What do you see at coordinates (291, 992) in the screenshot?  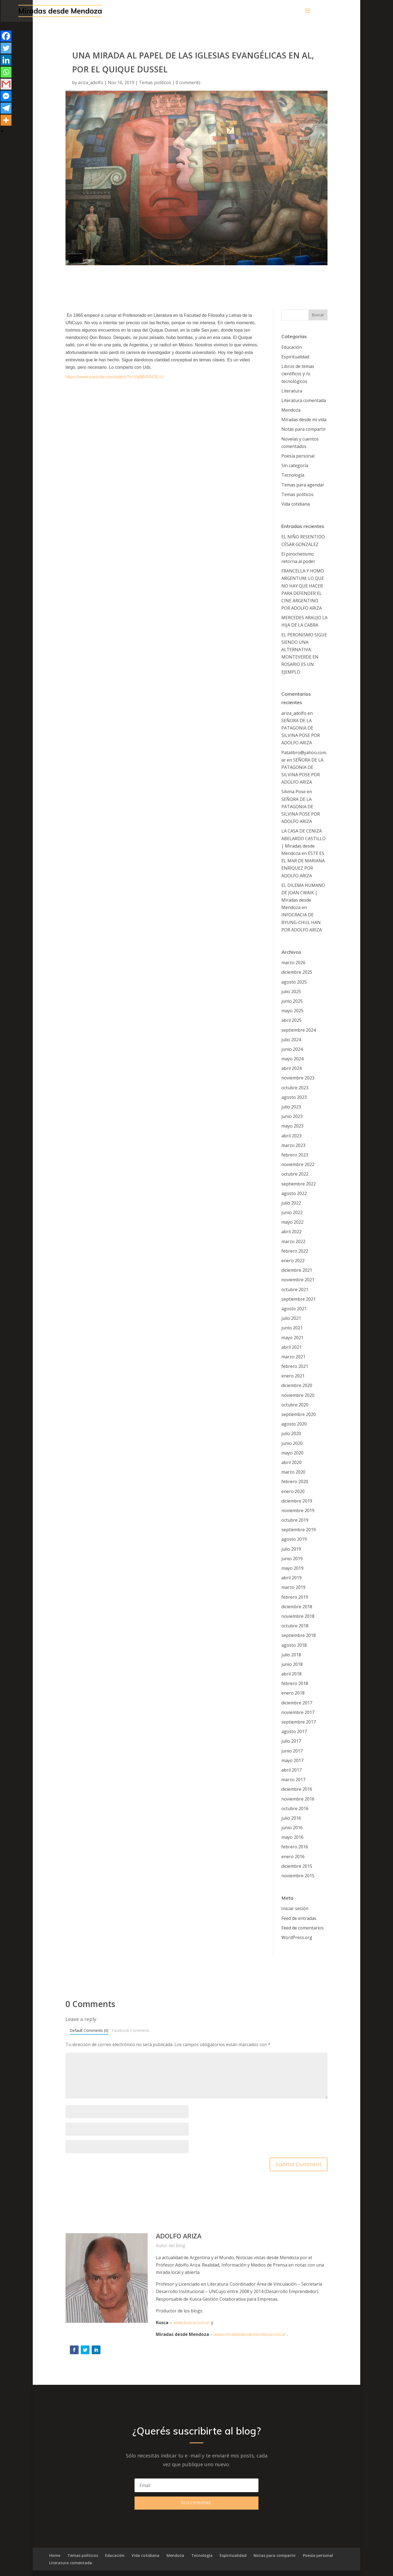 I see `julio 2025` at bounding box center [291, 992].